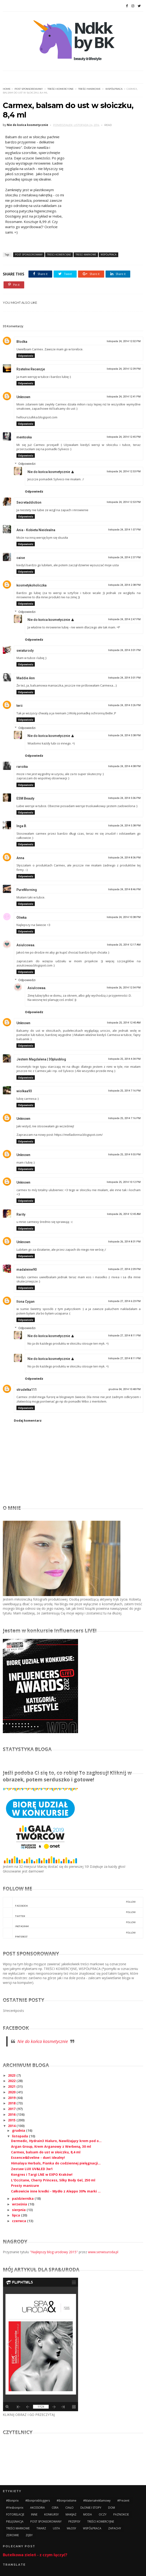 The image size is (146, 2576). I want to click on www.serwisuroda.pl, so click(103, 2252).